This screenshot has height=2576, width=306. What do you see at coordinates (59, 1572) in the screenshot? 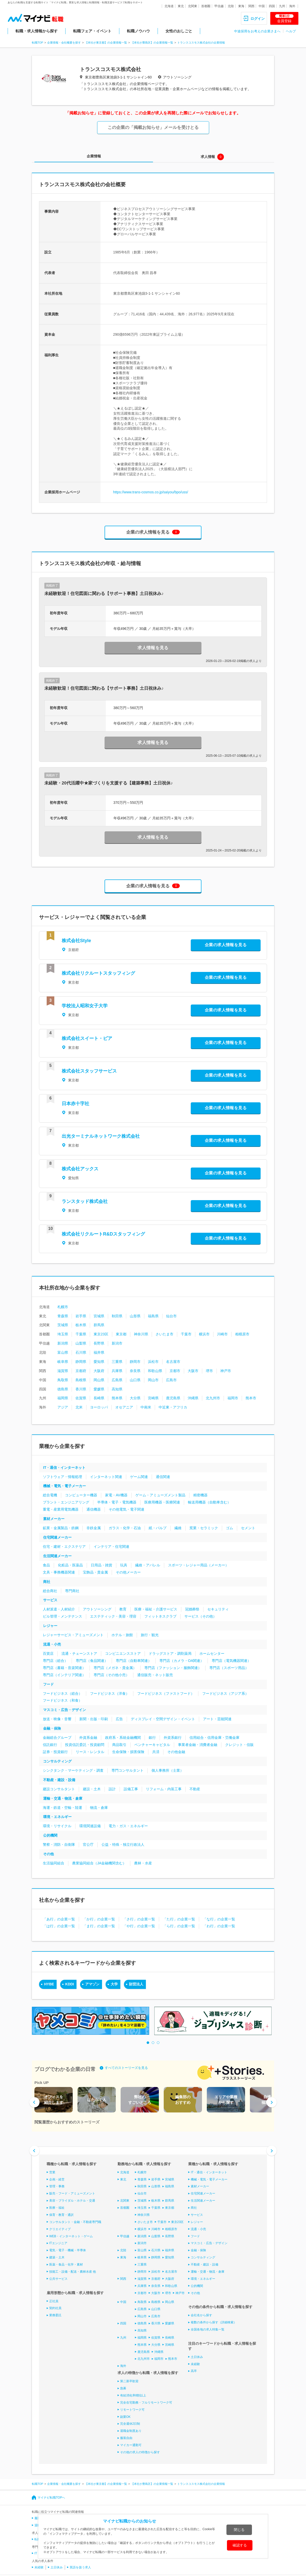
I see `文具・事務機器関連` at bounding box center [59, 1572].